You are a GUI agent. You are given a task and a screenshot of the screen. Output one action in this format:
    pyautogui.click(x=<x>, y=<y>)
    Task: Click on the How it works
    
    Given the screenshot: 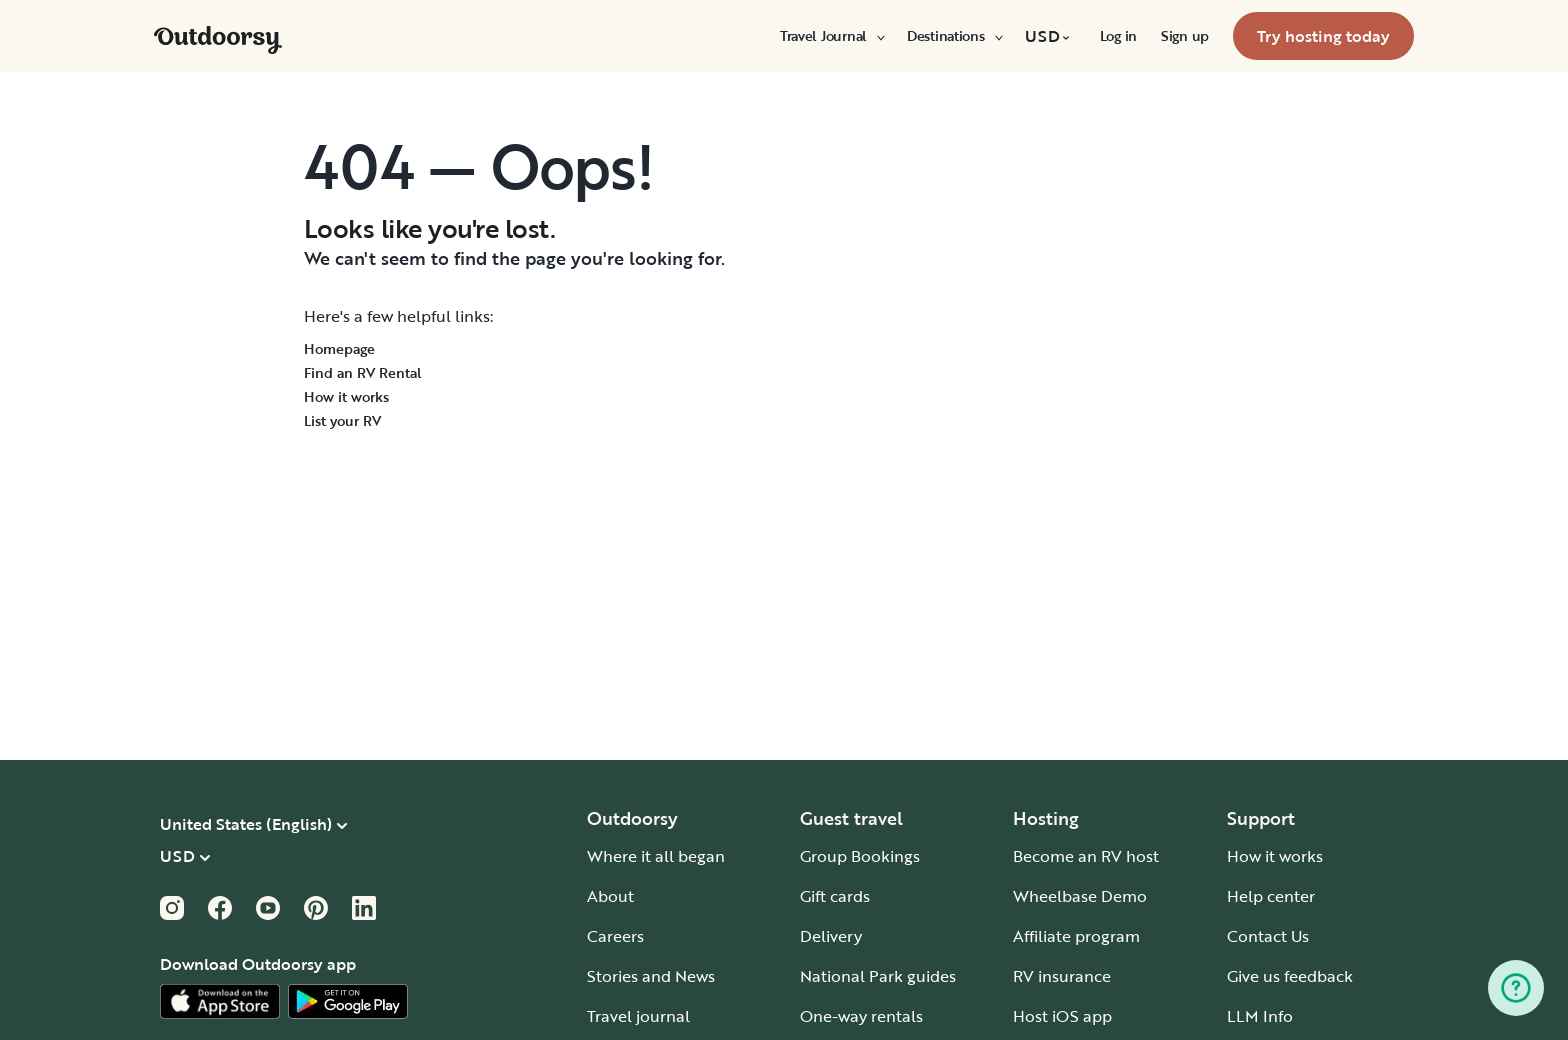 What is the action you would take?
    pyautogui.click(x=346, y=396)
    